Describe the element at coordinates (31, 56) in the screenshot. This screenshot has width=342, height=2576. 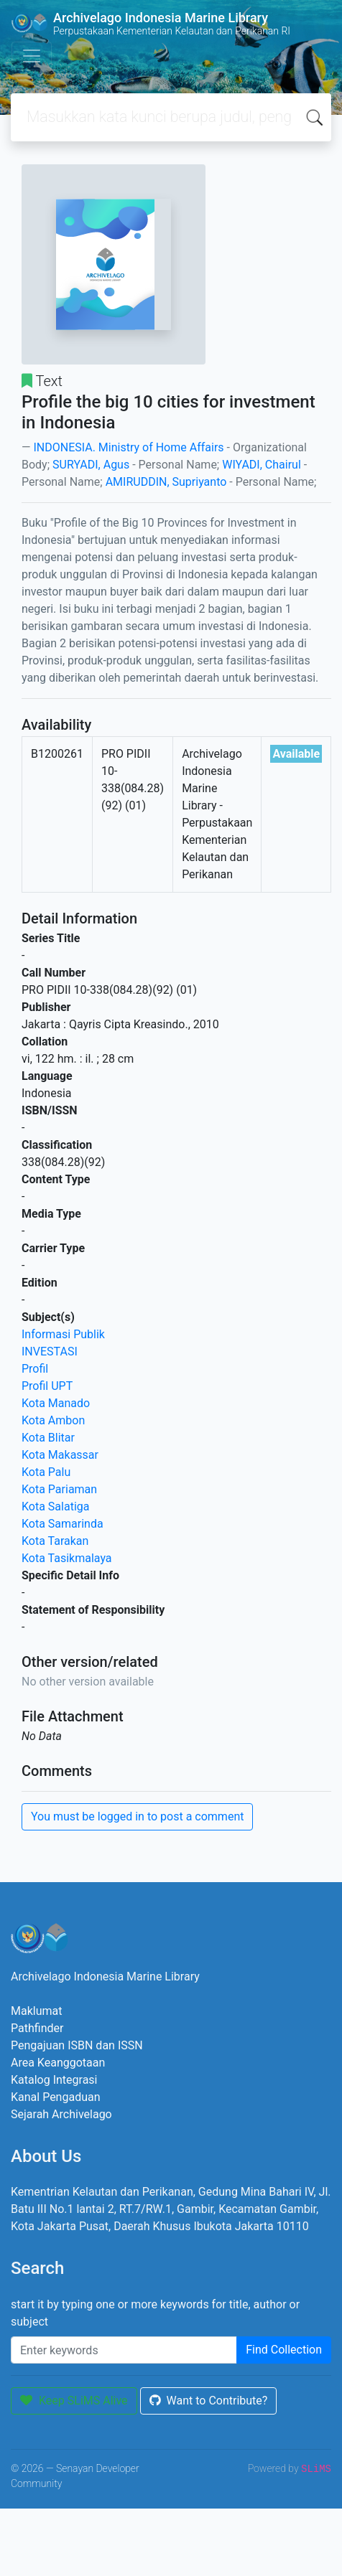
I see `[Toggle navigation]` at that location.